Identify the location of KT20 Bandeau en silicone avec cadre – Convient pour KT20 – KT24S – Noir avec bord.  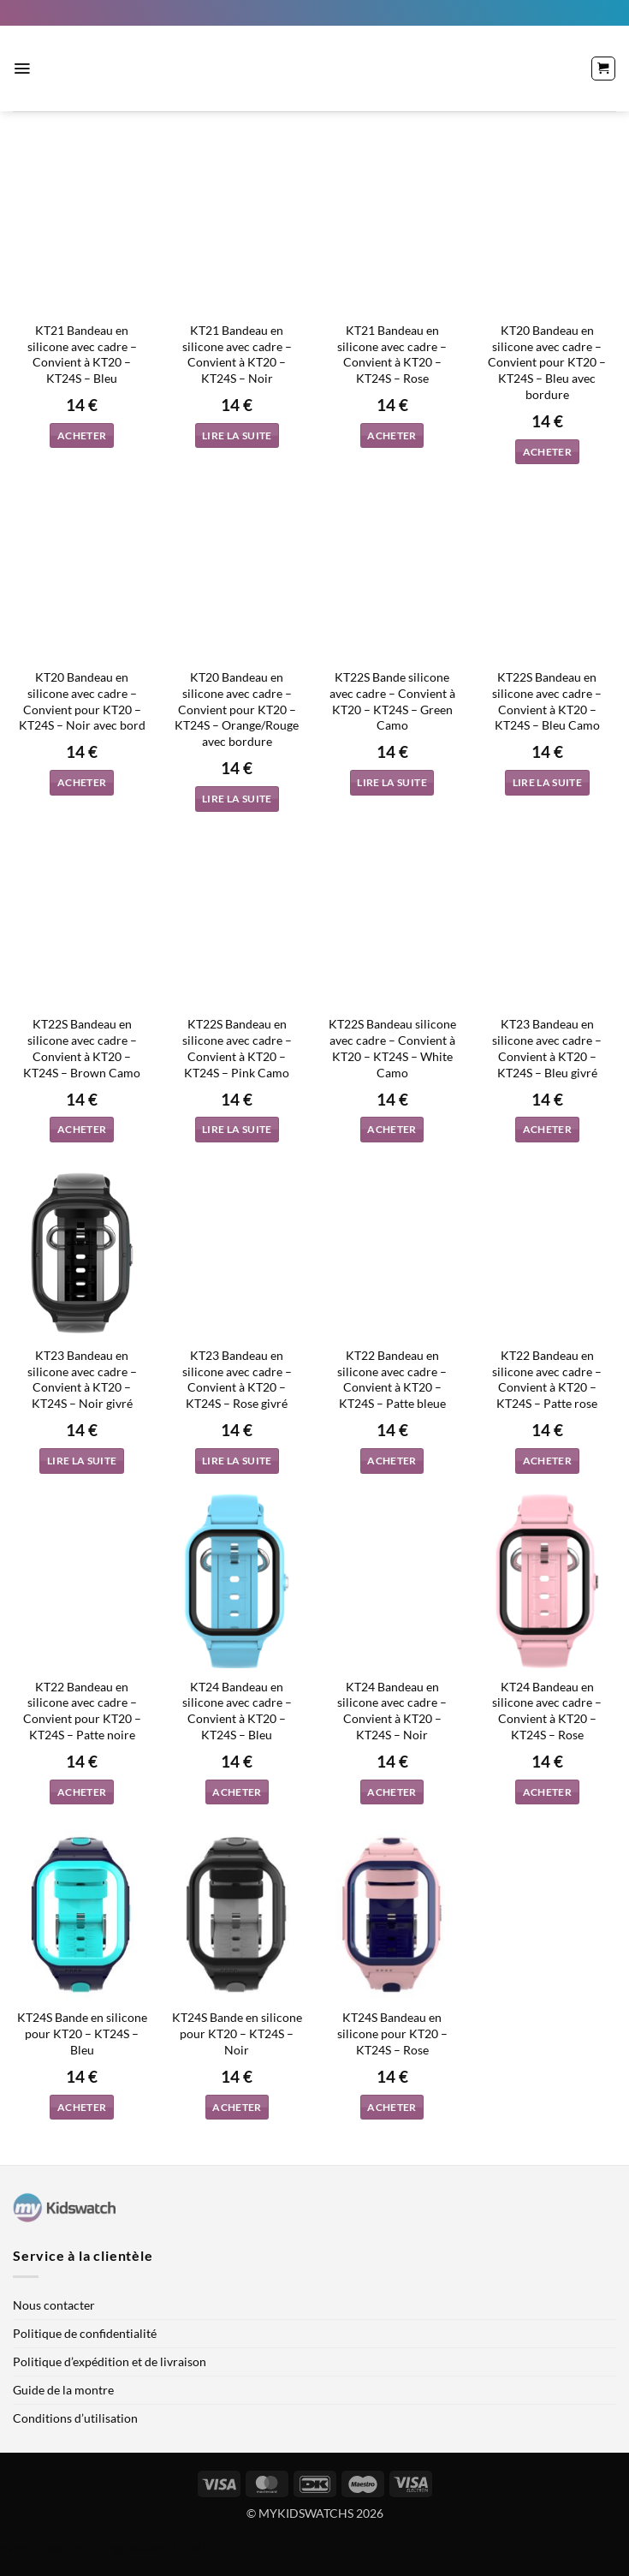
(82, 701).